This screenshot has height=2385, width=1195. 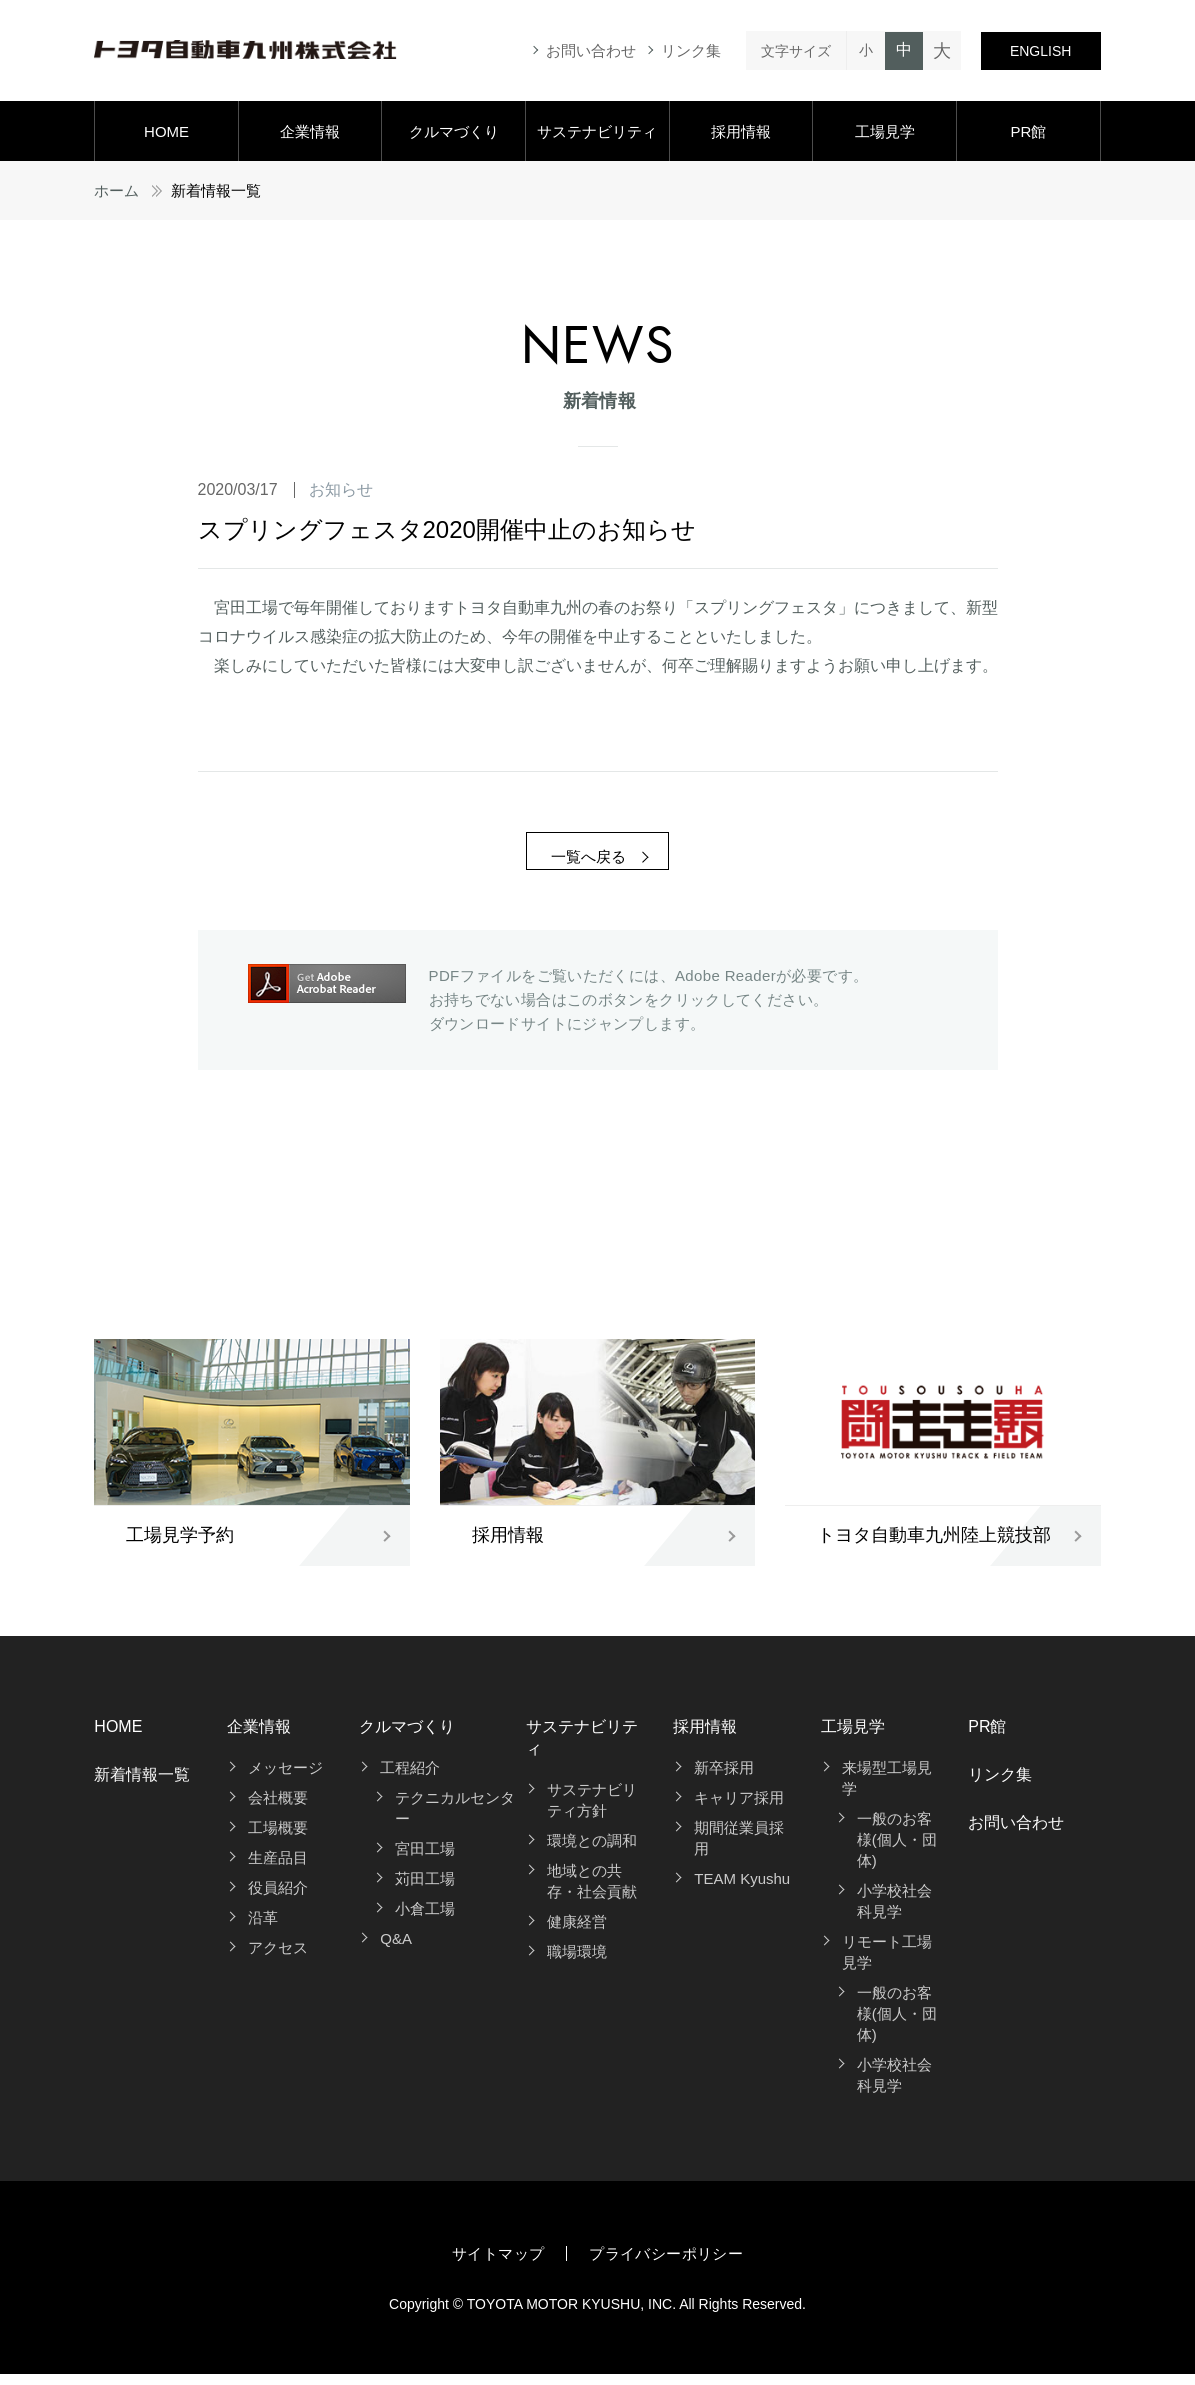 What do you see at coordinates (592, 1852) in the screenshot?
I see `環境との調和` at bounding box center [592, 1852].